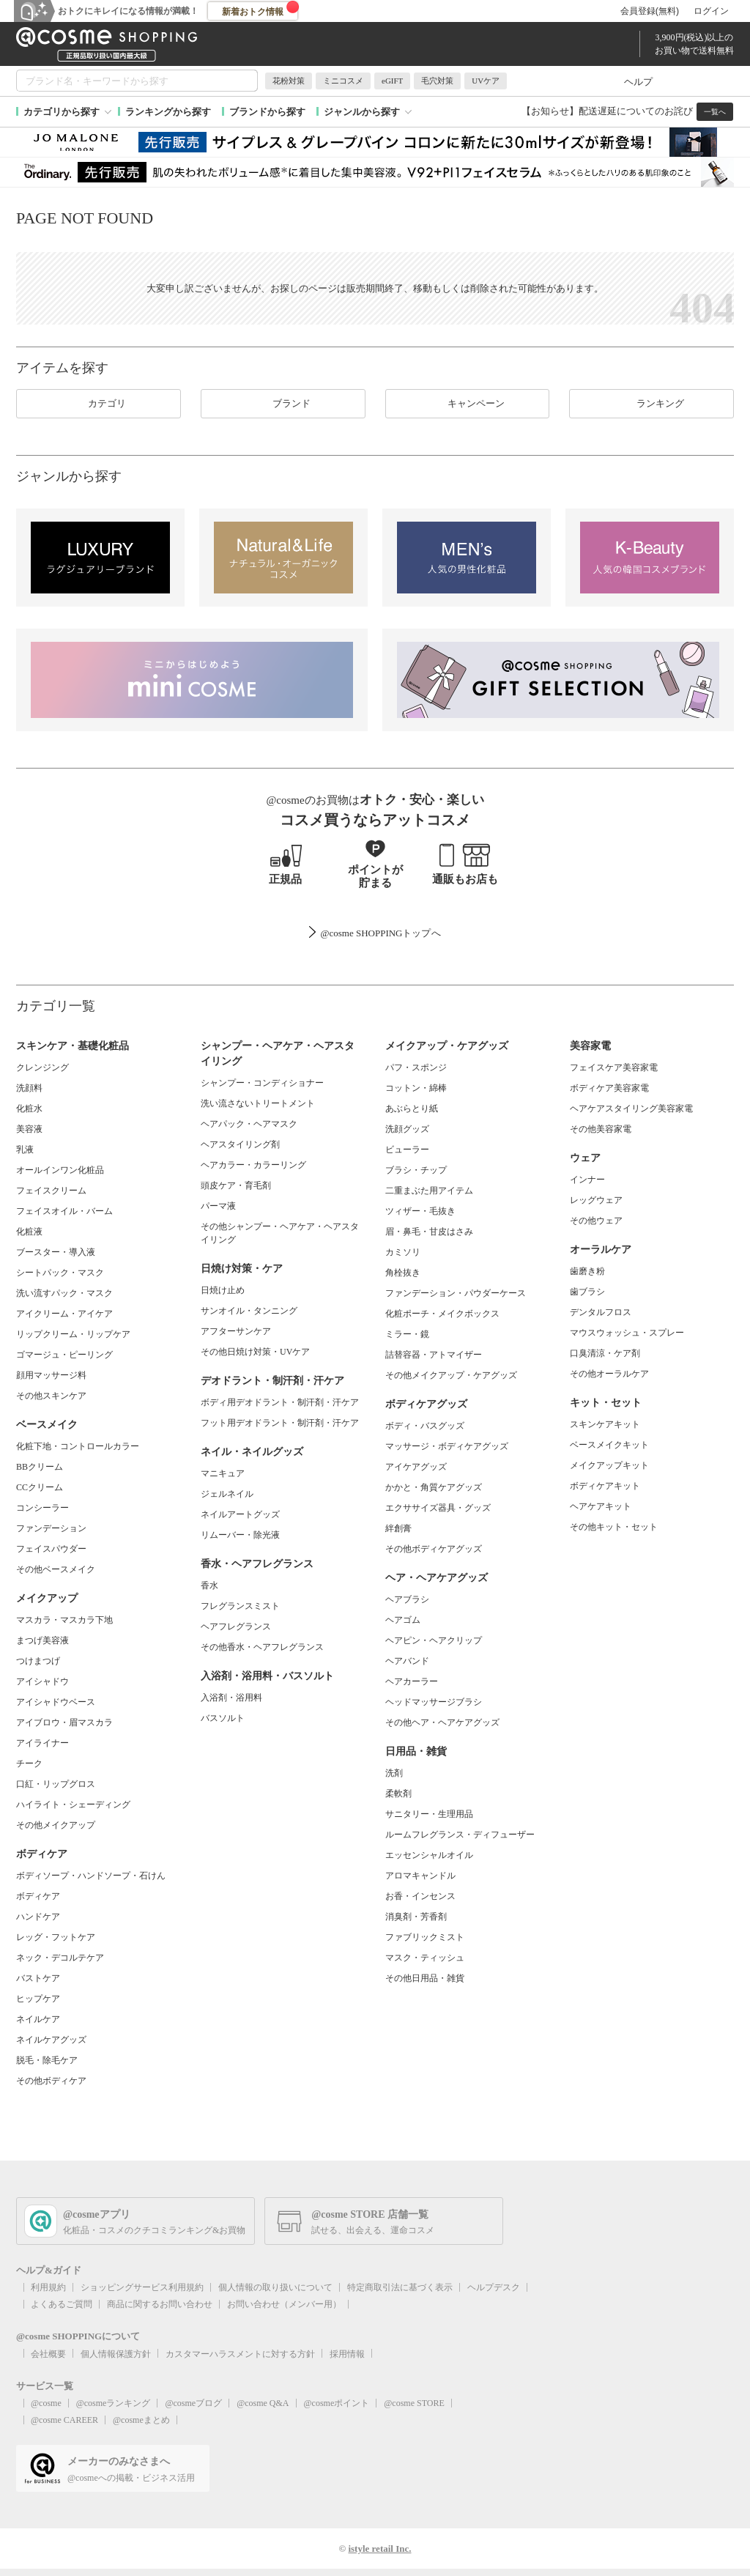 The width and height of the screenshot is (750, 2576). Describe the element at coordinates (29, 1231) in the screenshot. I see `化粧液` at that location.